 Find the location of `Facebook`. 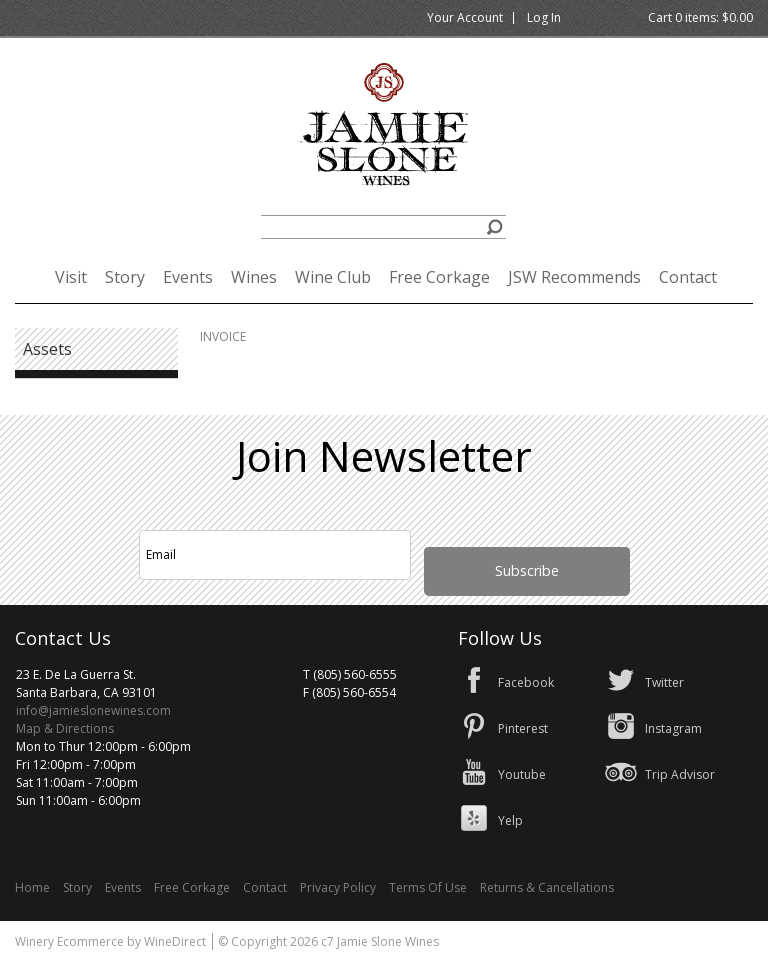

Facebook is located at coordinates (526, 682).